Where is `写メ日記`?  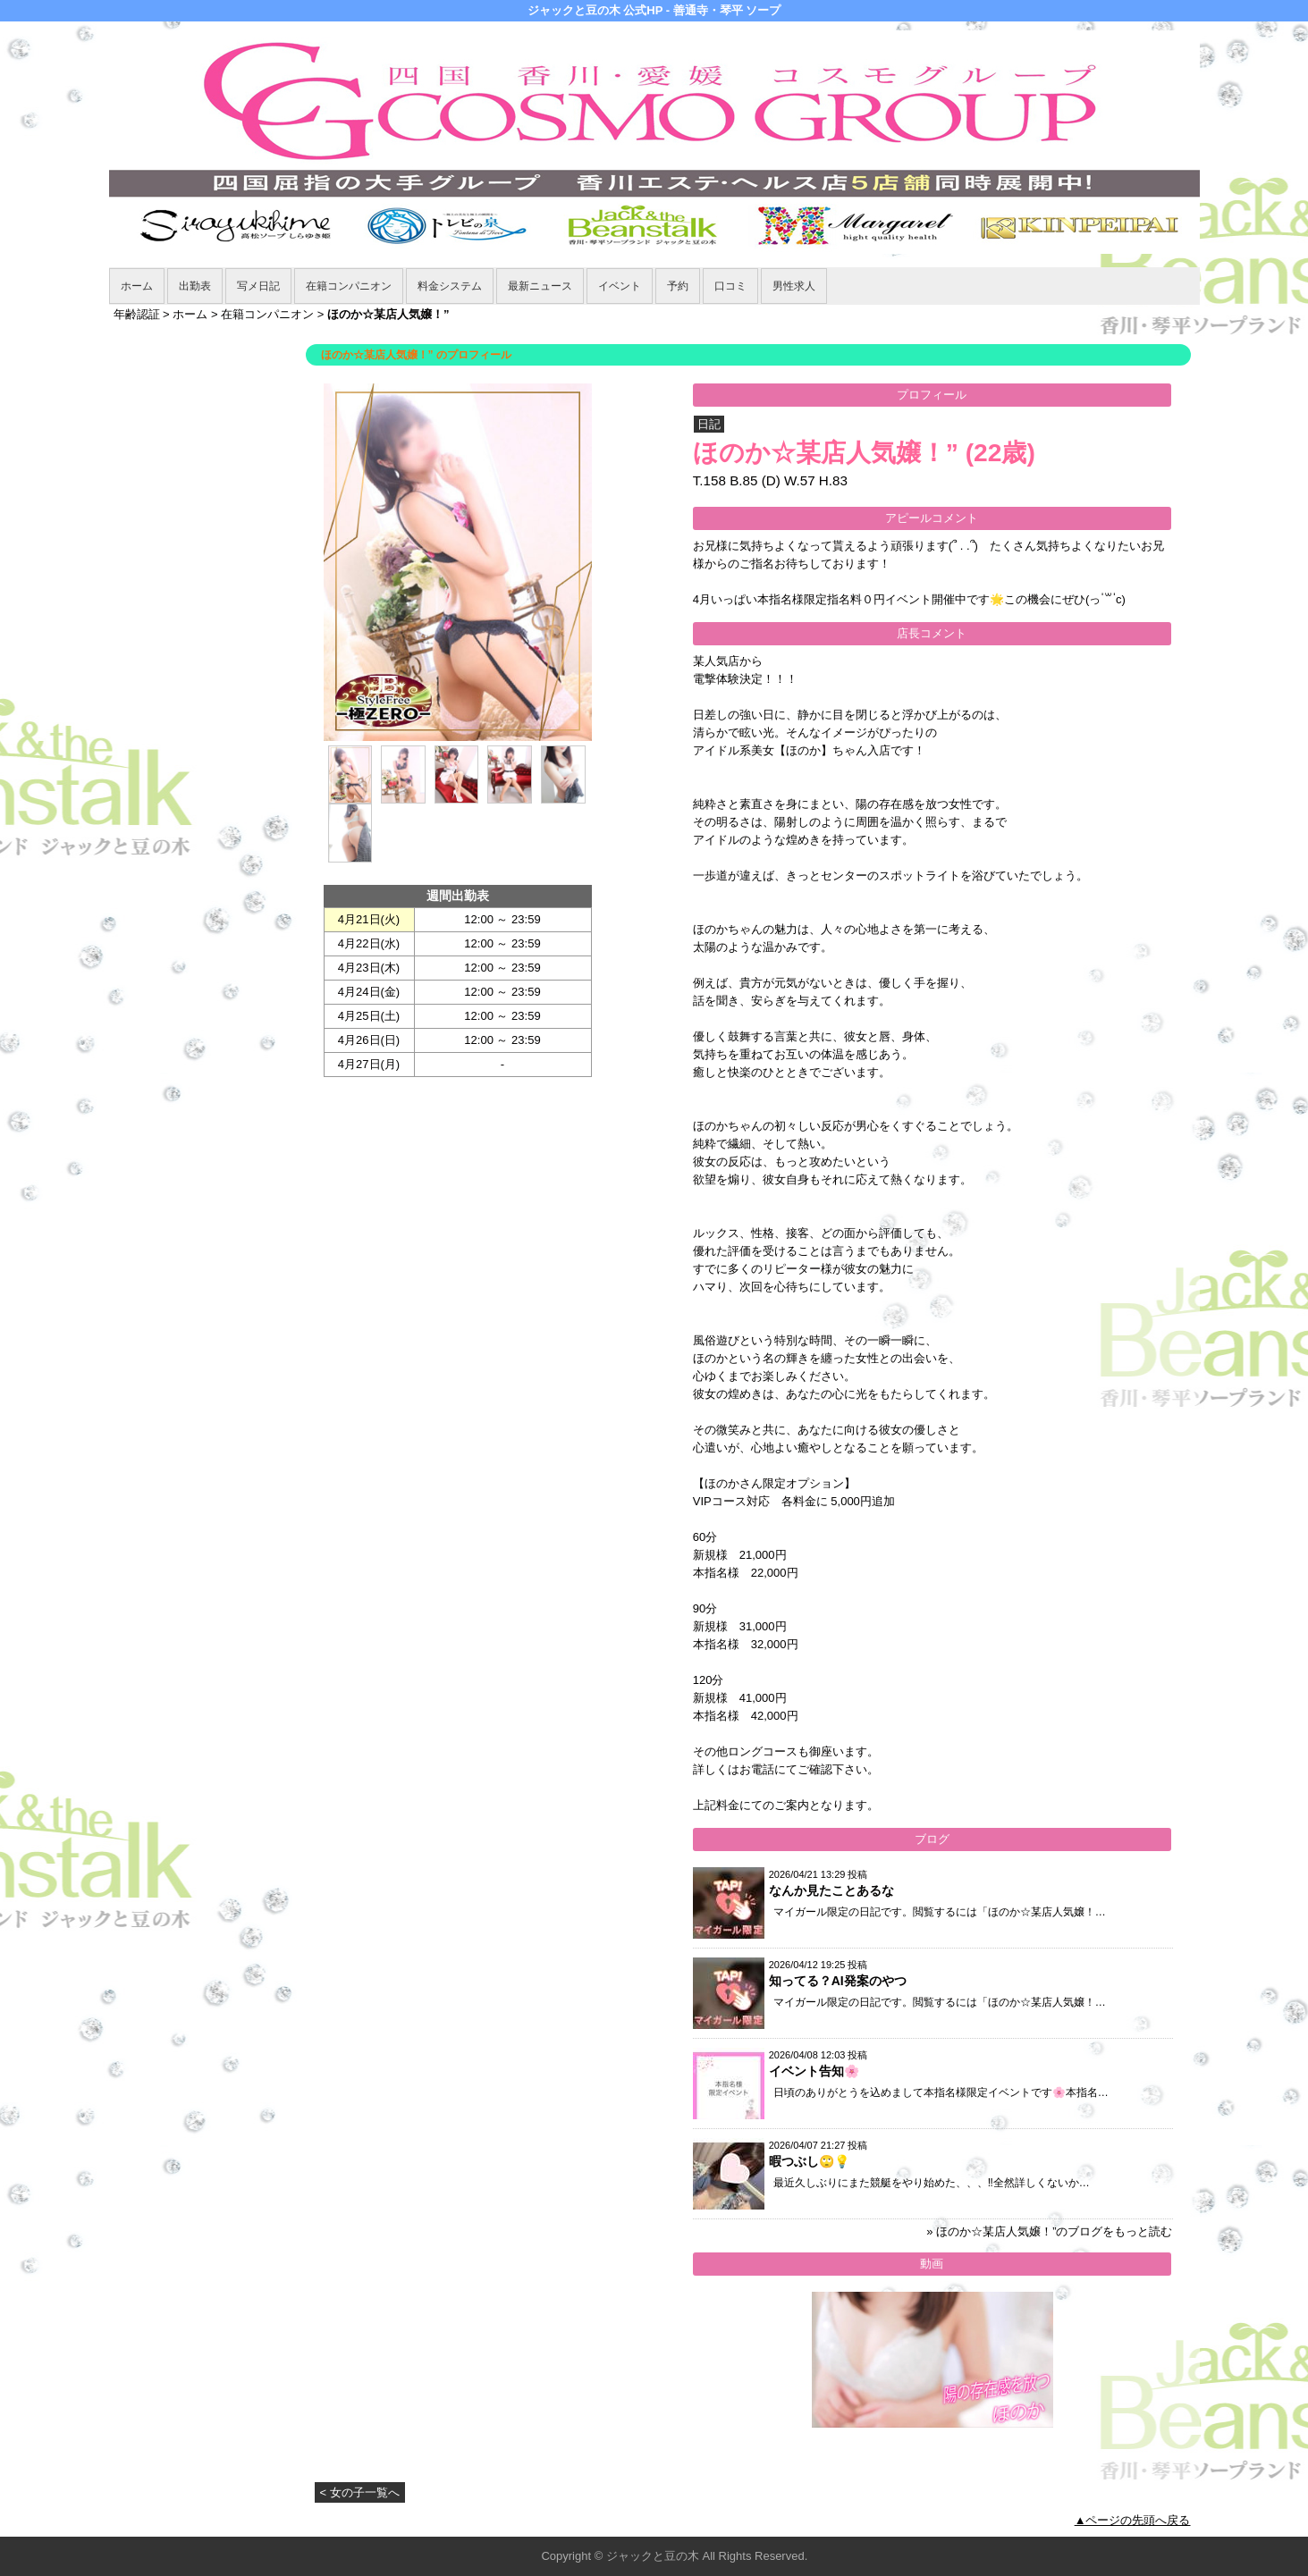 写メ日記 is located at coordinates (258, 286).